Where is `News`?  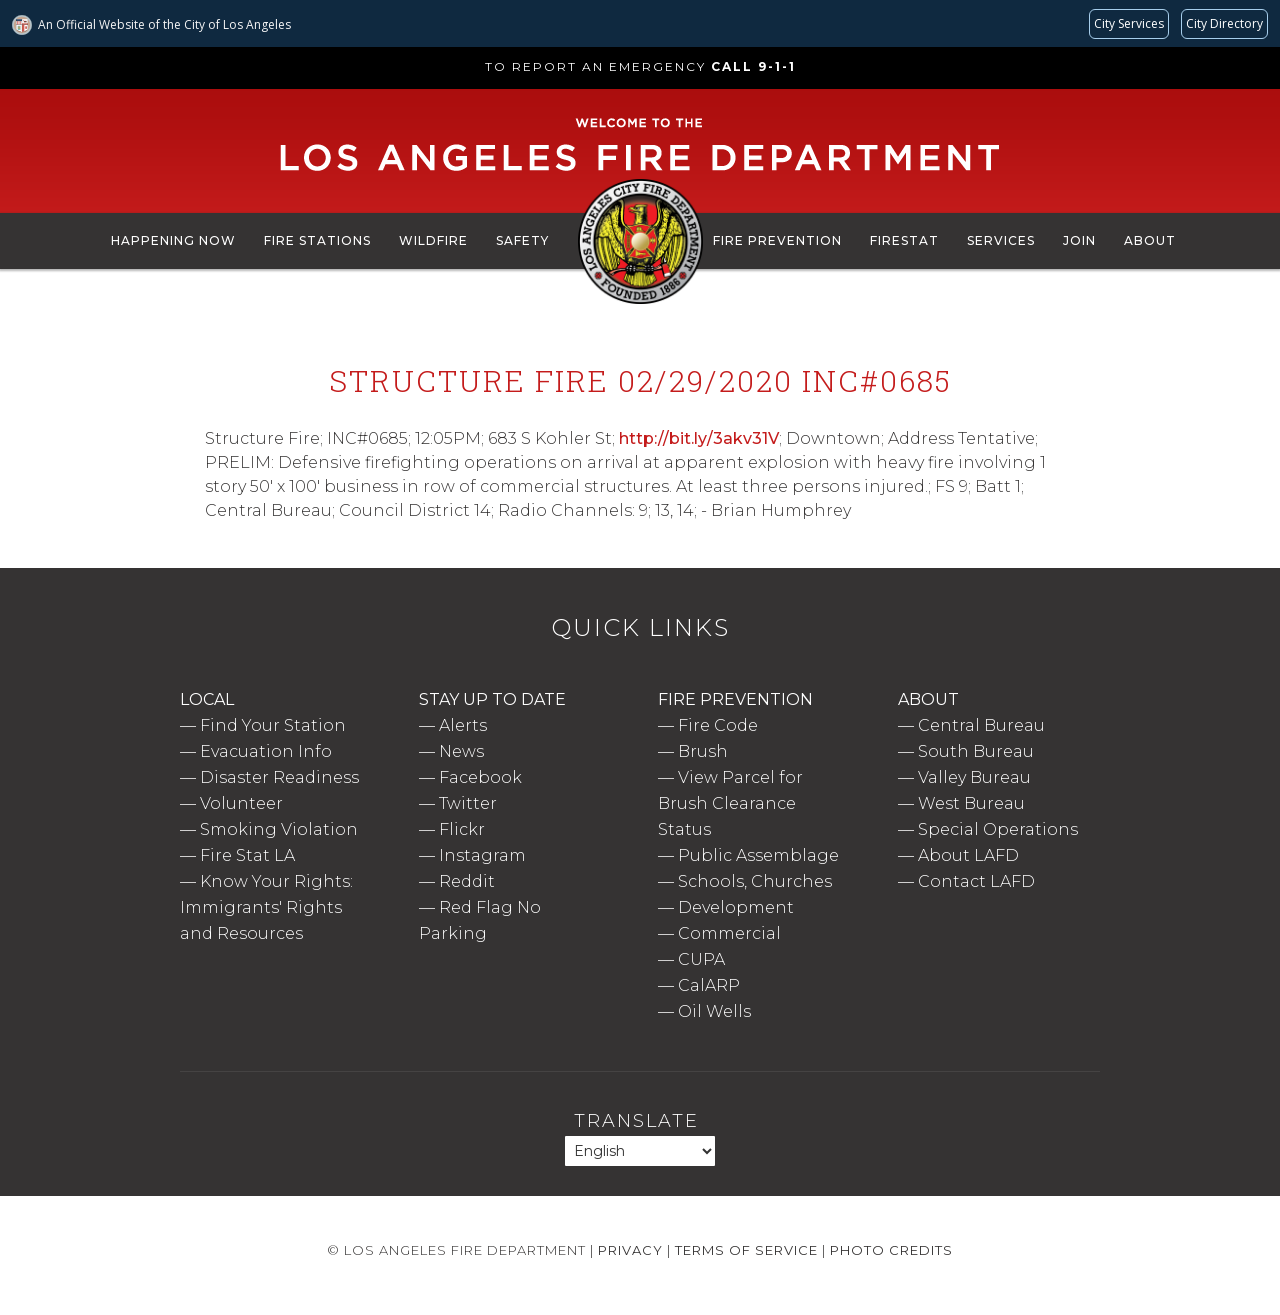 News is located at coordinates (461, 751).